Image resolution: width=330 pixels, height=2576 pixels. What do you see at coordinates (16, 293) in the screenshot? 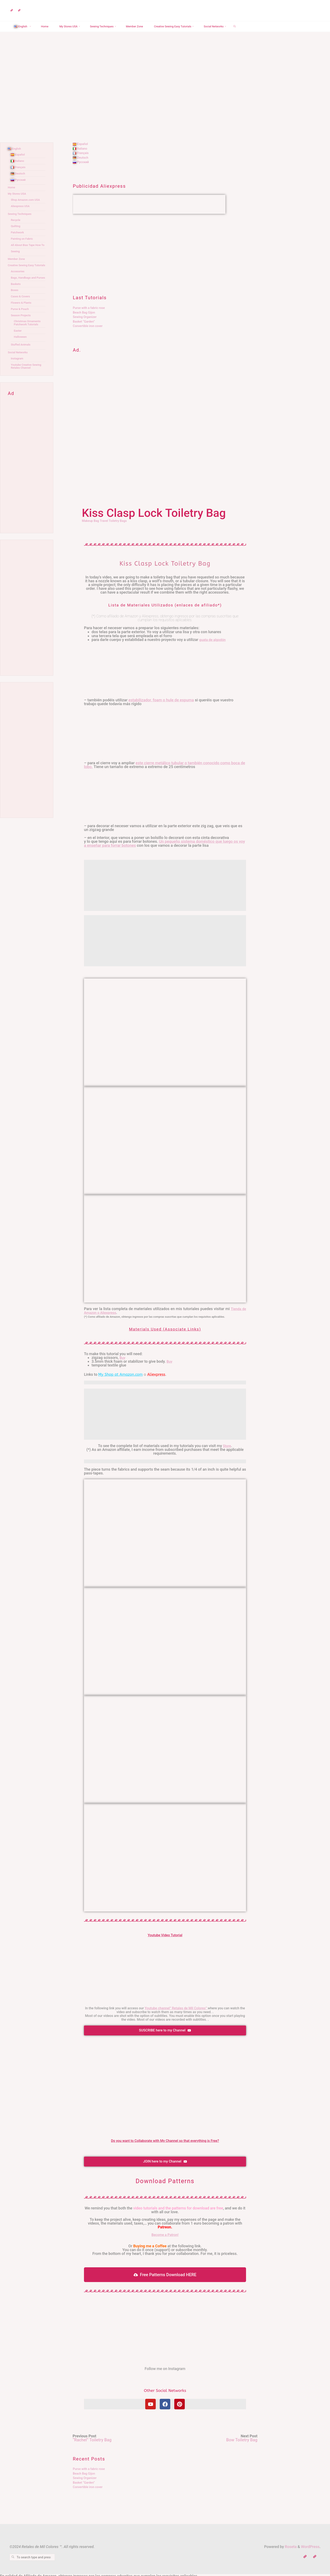
I see `Baskets` at bounding box center [16, 293].